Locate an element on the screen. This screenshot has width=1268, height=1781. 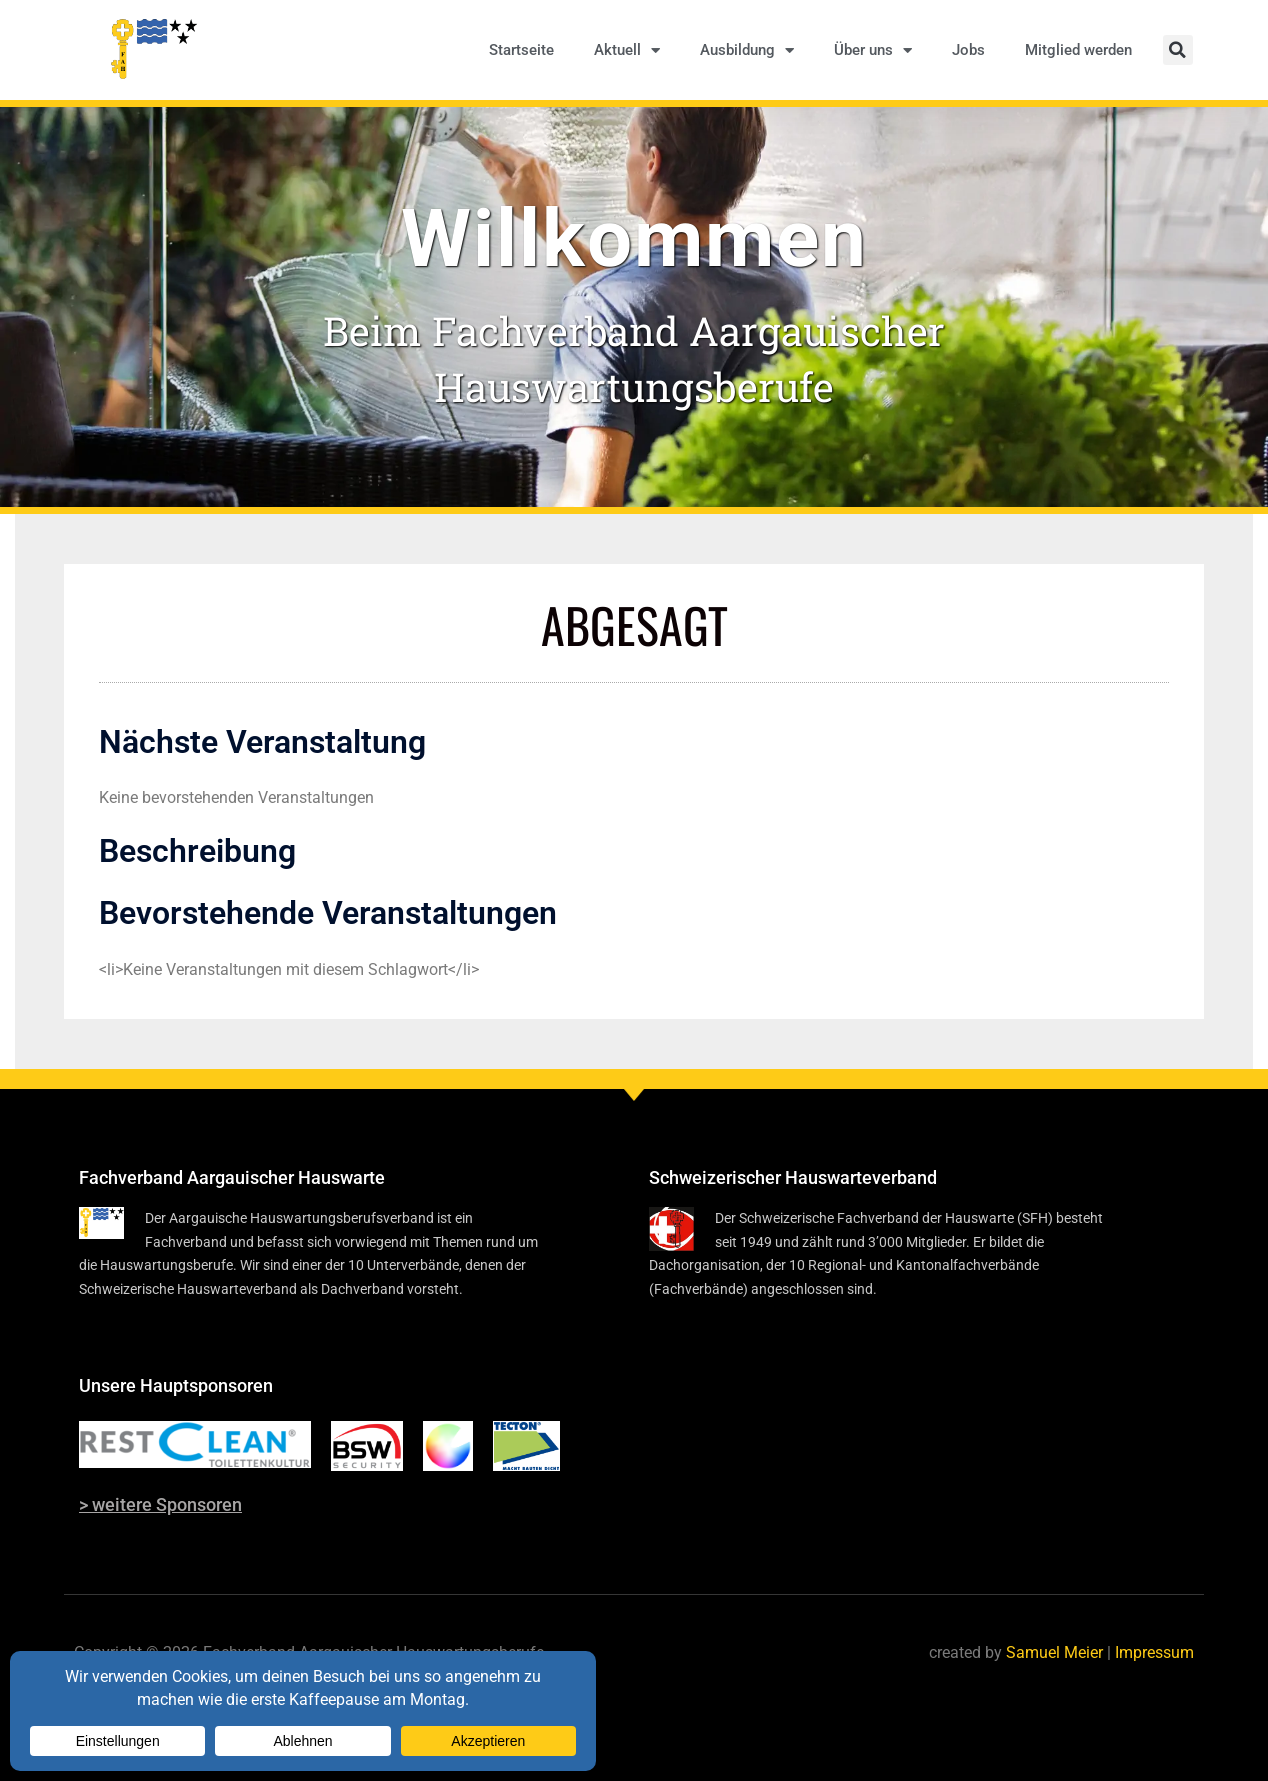
[button] is located at coordinates (1178, 50).